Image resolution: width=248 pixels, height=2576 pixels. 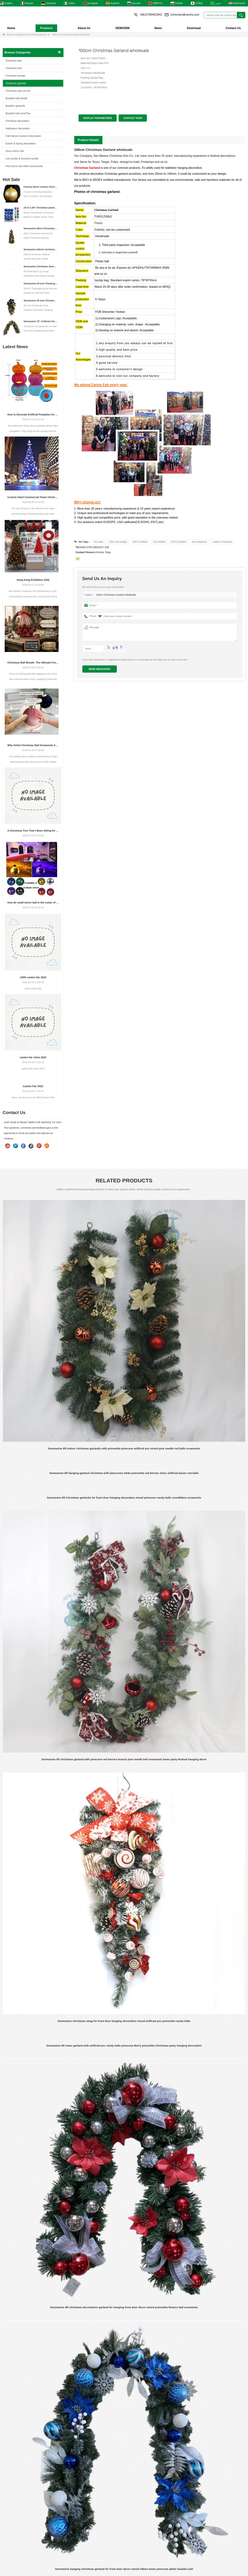 What do you see at coordinates (158, 28) in the screenshot?
I see `News` at bounding box center [158, 28].